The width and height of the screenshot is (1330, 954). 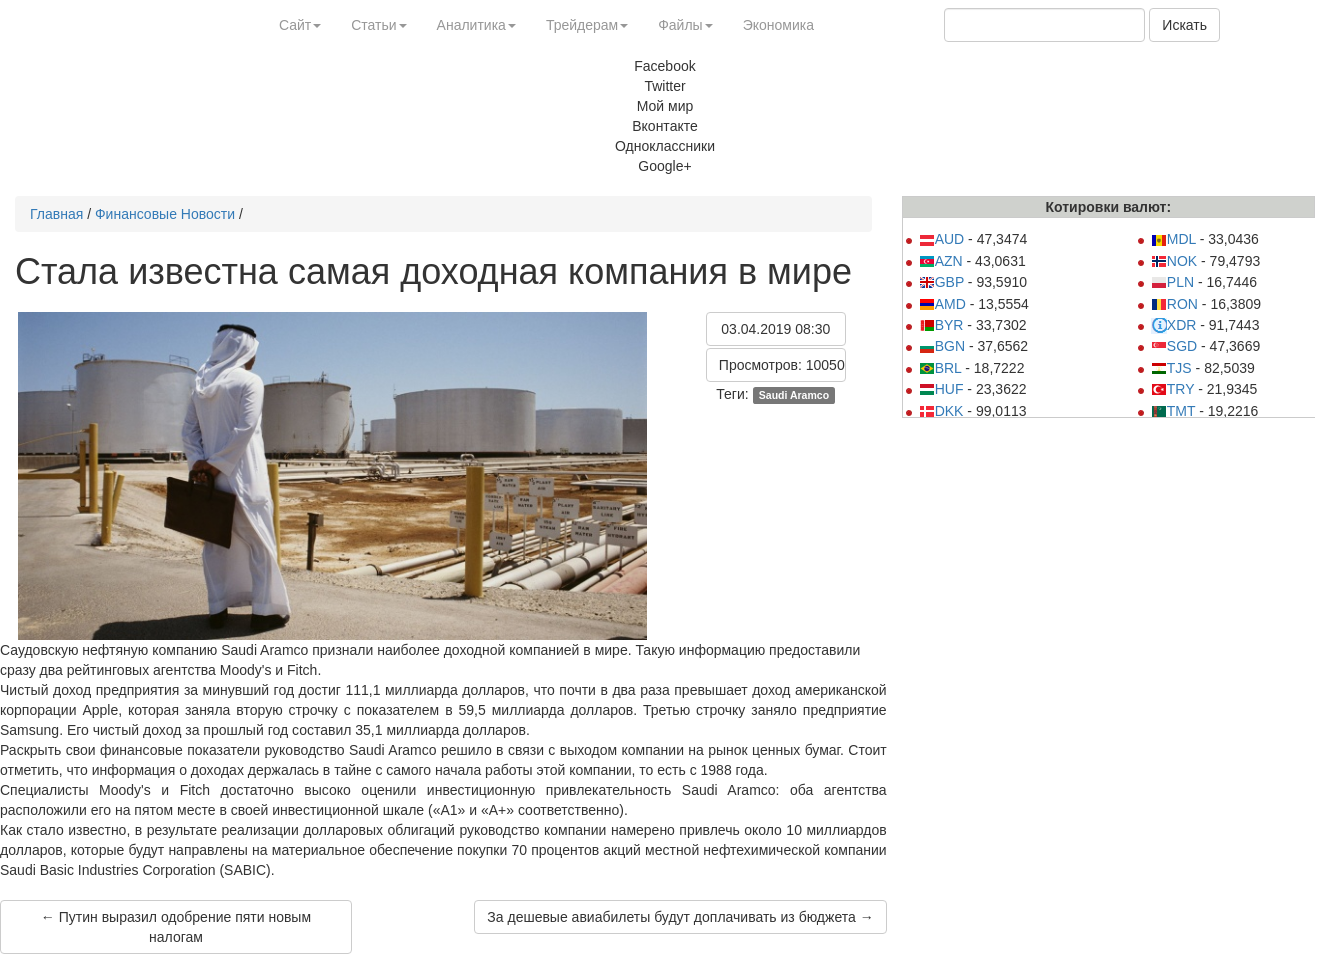 I want to click on Saudi Aramco, so click(x=794, y=395).